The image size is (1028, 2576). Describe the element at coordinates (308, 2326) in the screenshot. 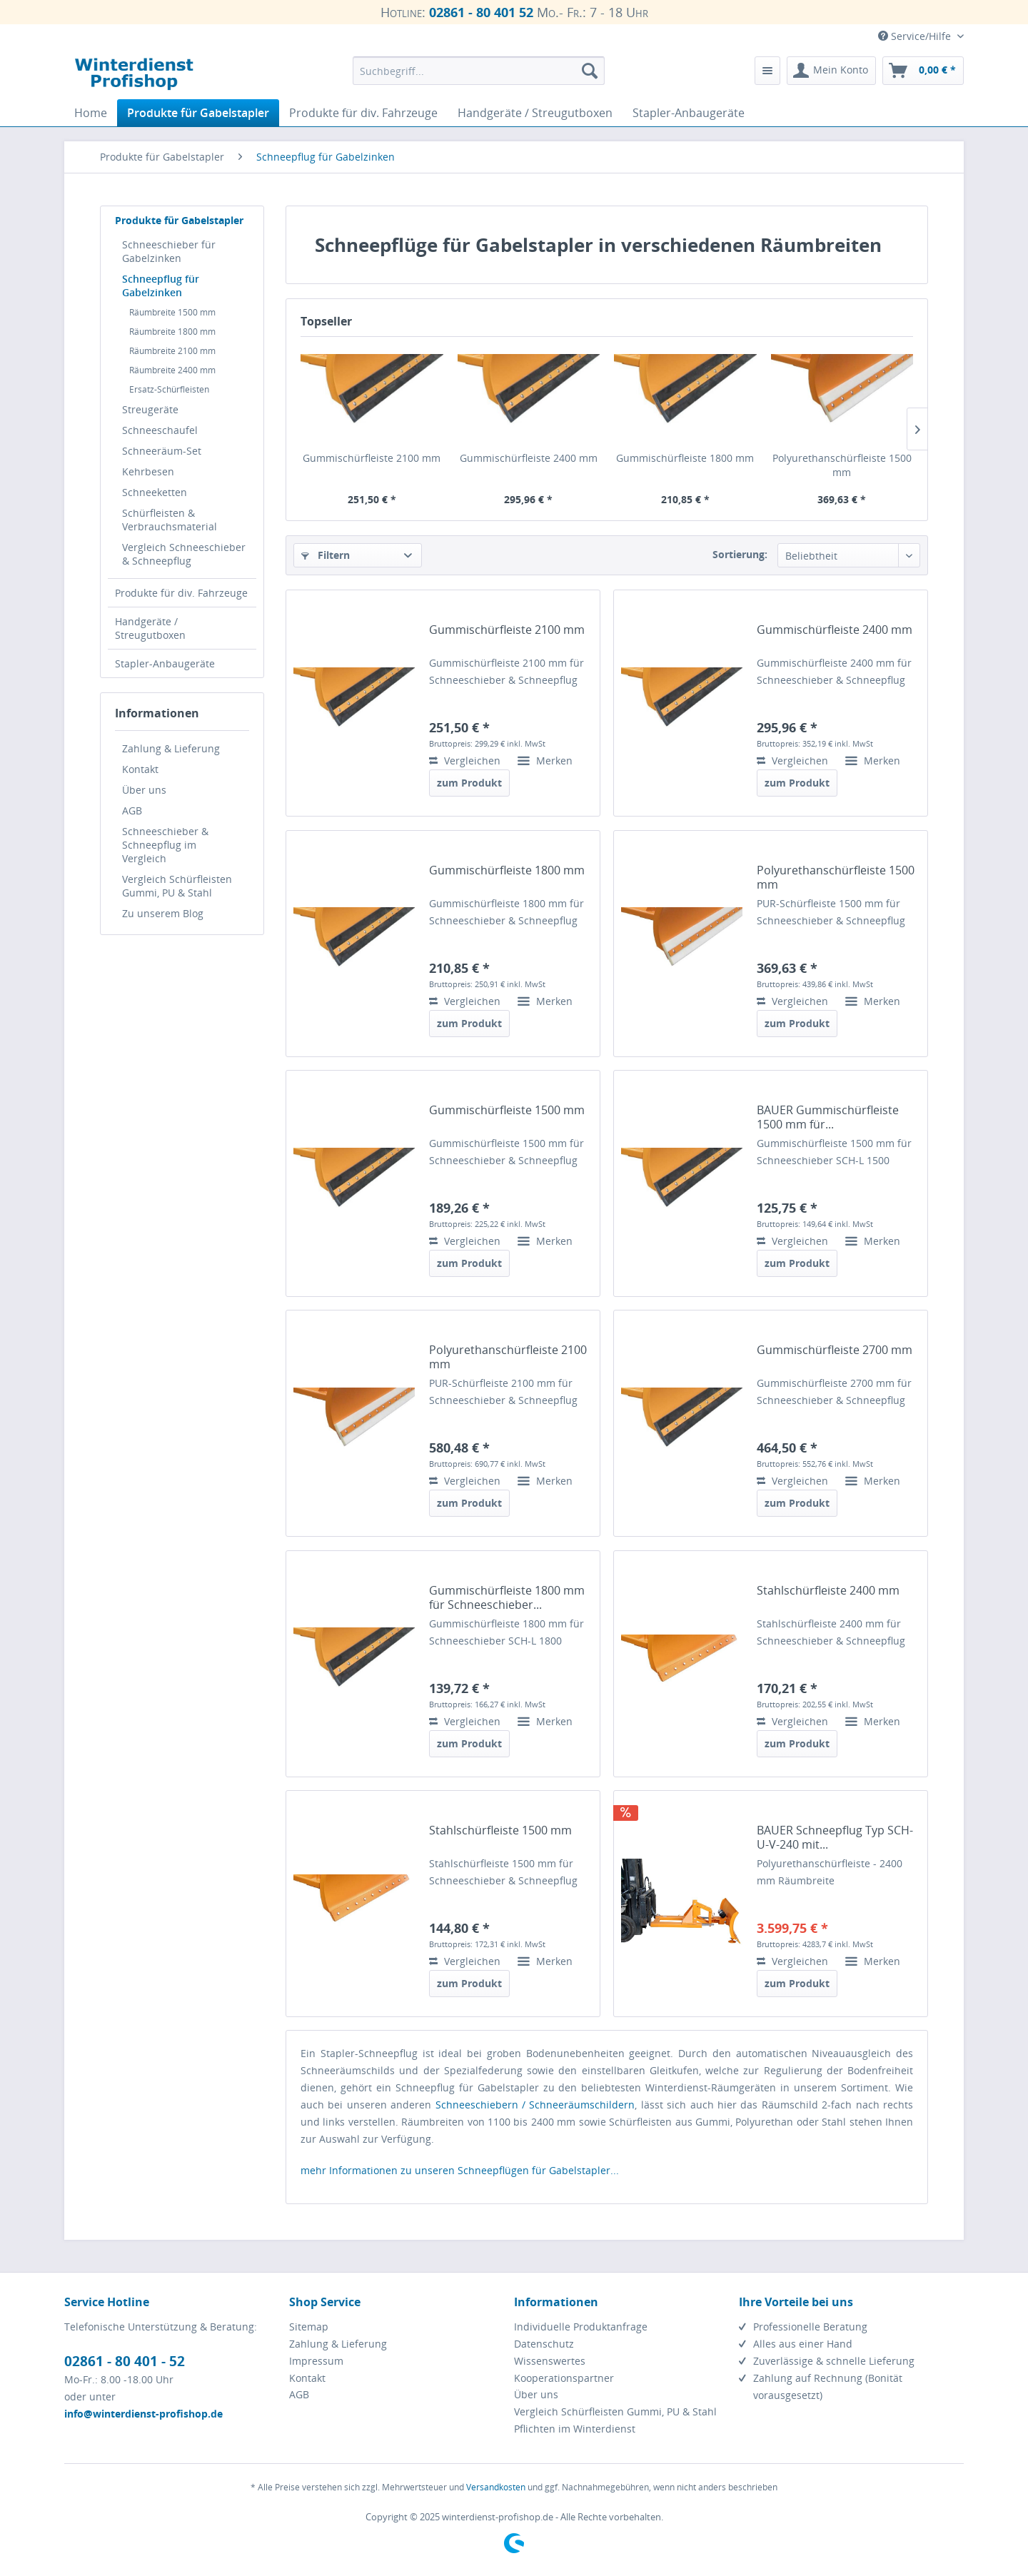

I see `Sitemap` at that location.